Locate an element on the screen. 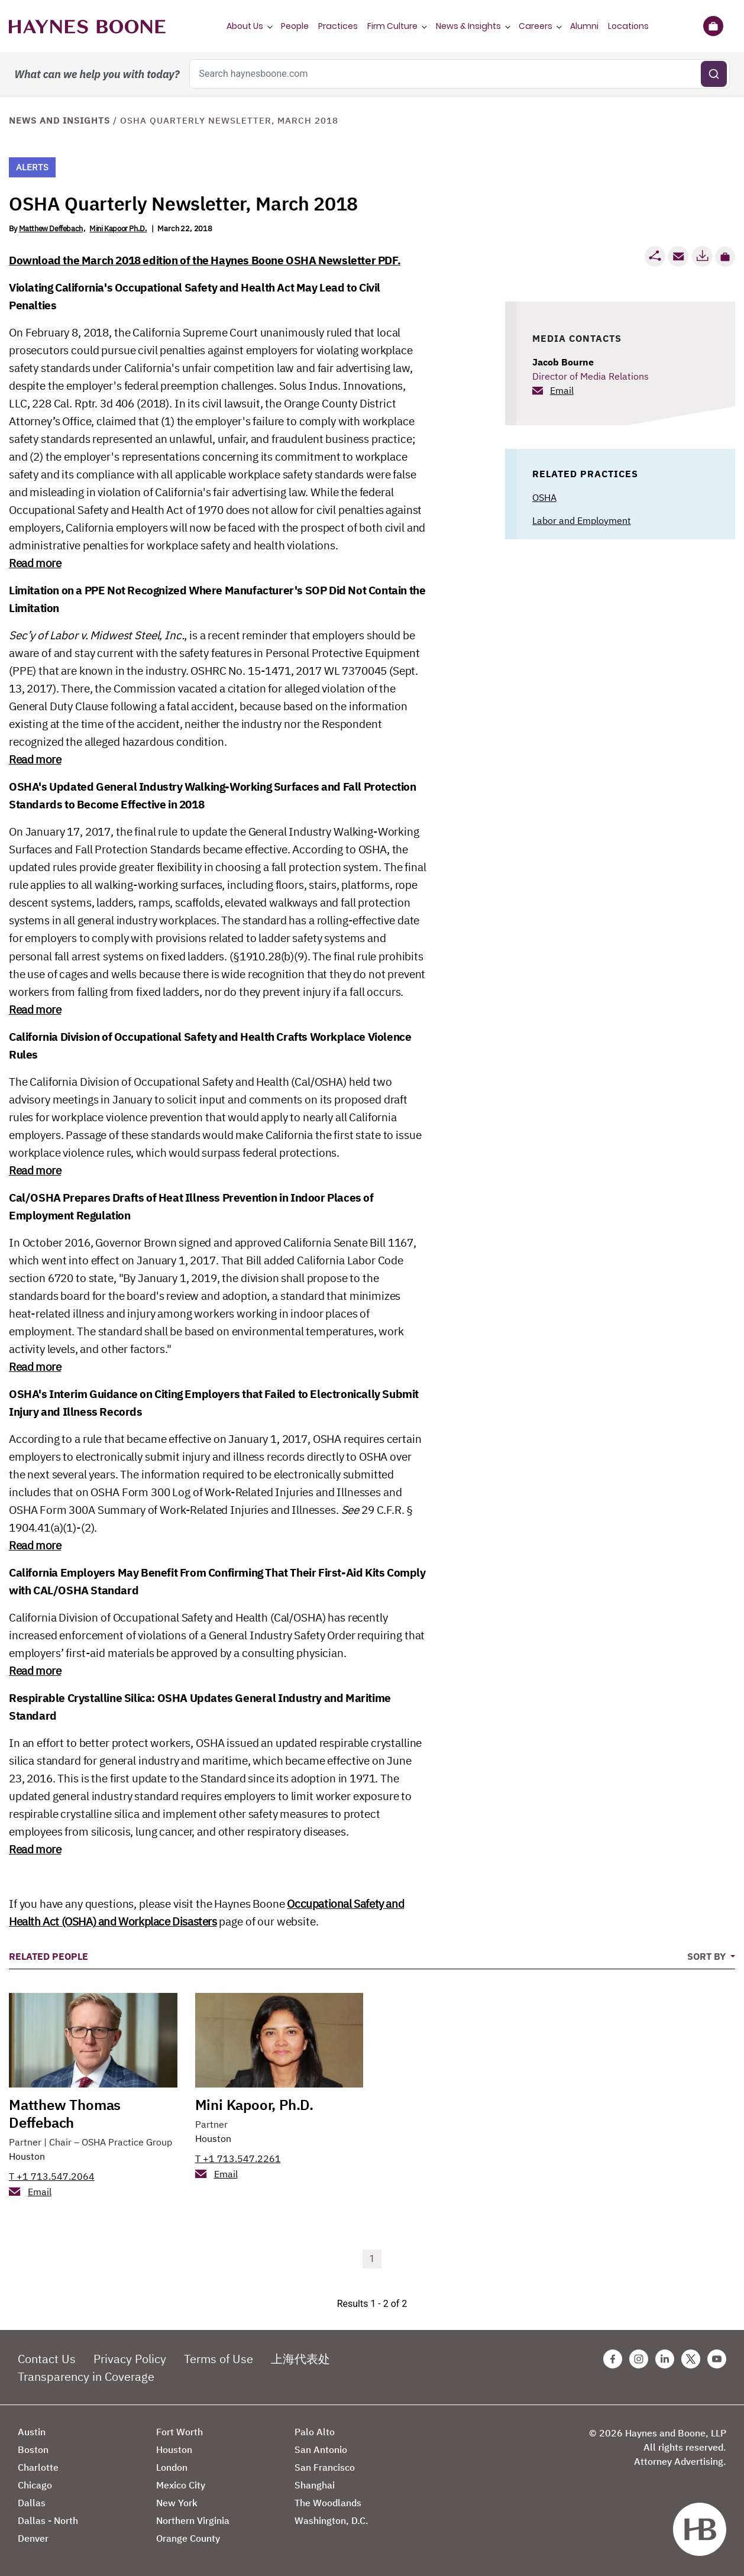  Matthew Deffebach is located at coordinates (51, 229).